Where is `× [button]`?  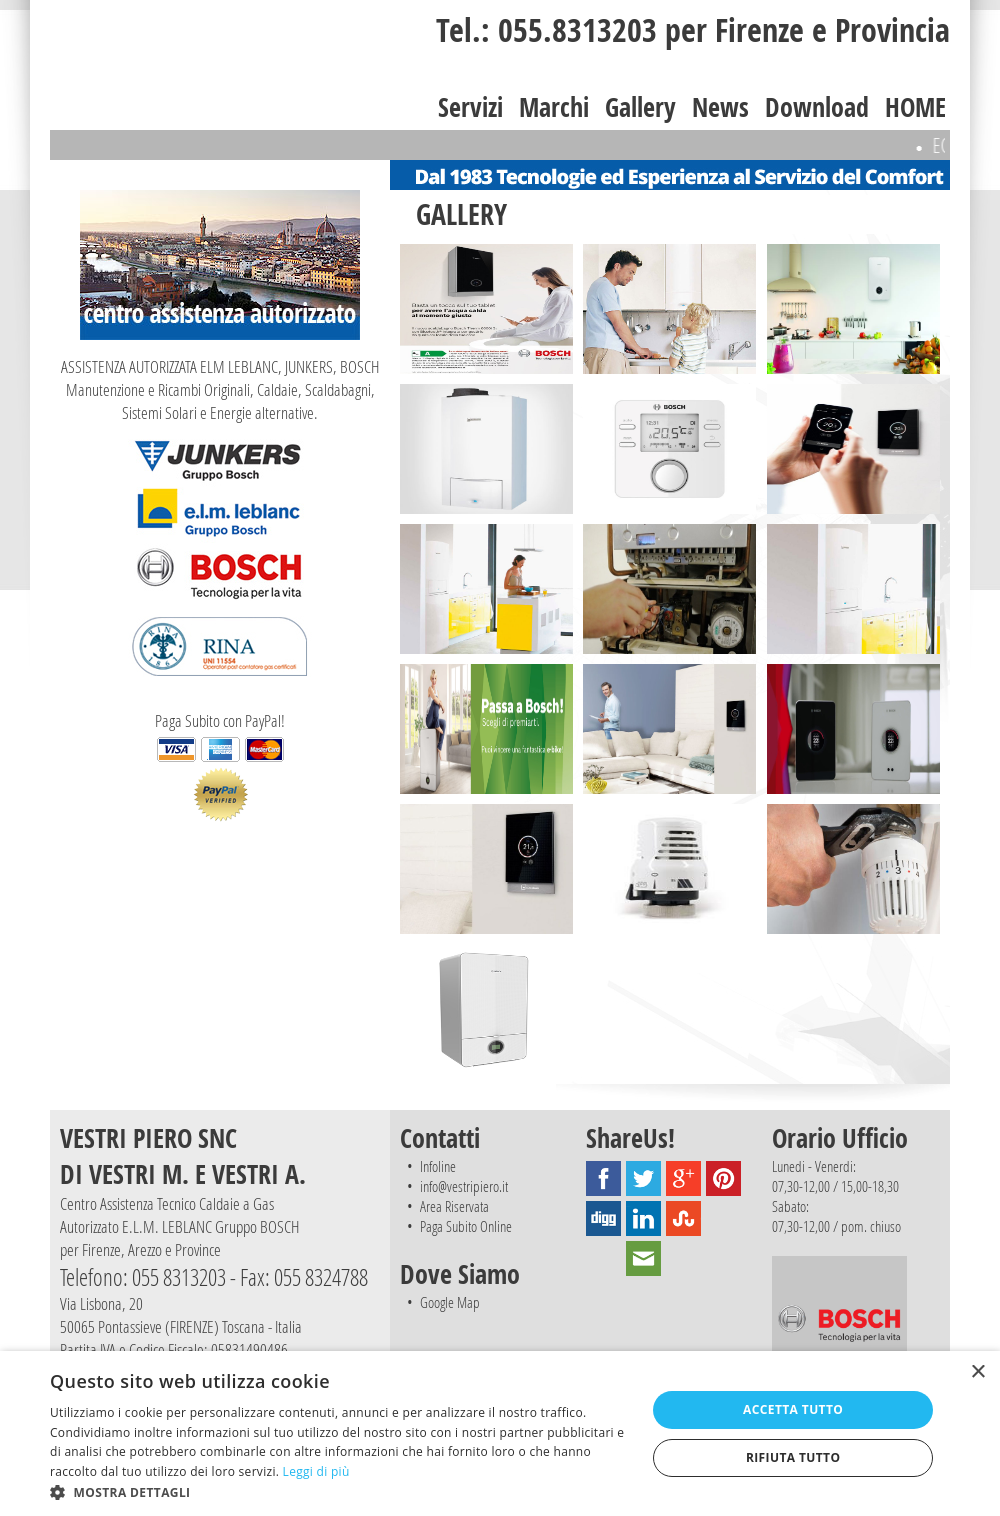
× [button] is located at coordinates (977, 1372).